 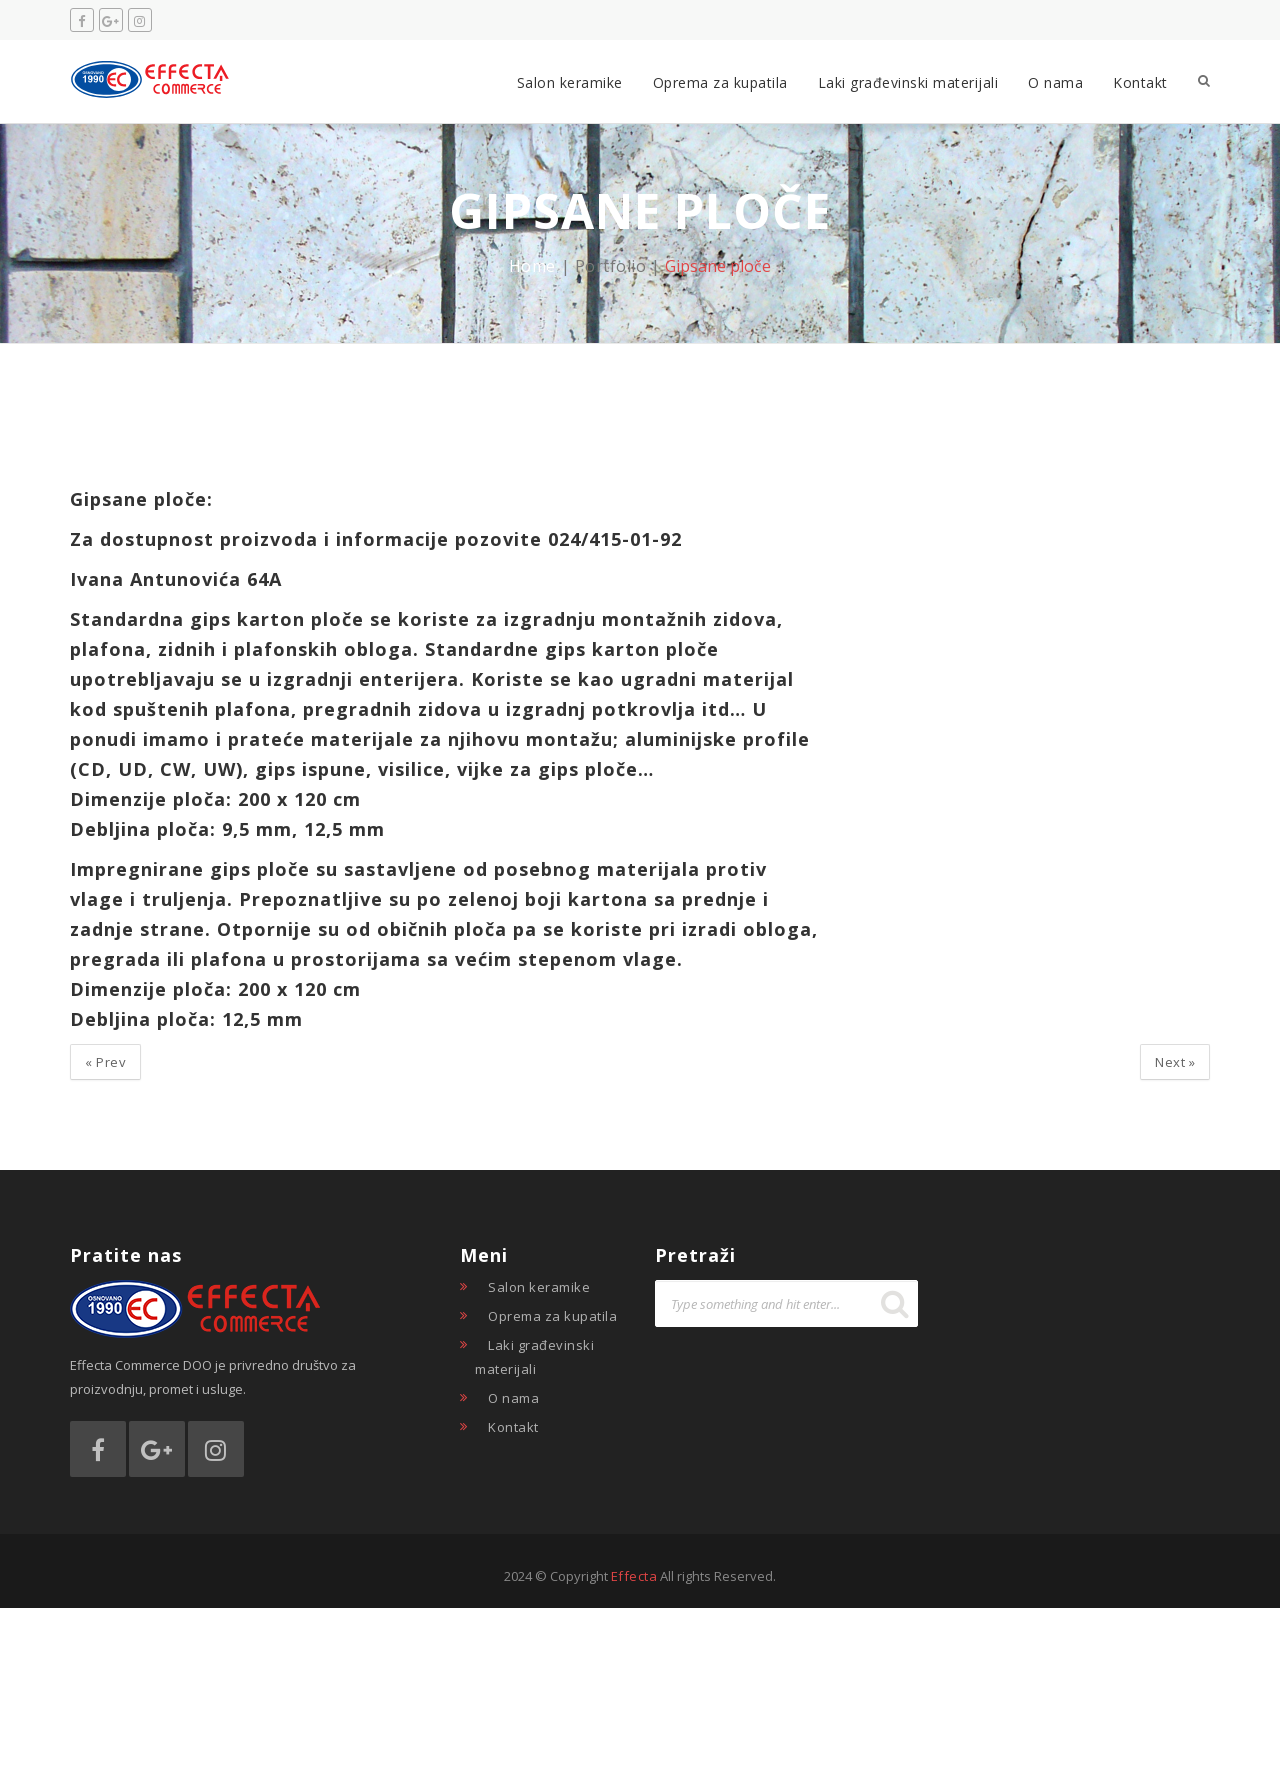 I want to click on Portfolio, so click(x=611, y=266).